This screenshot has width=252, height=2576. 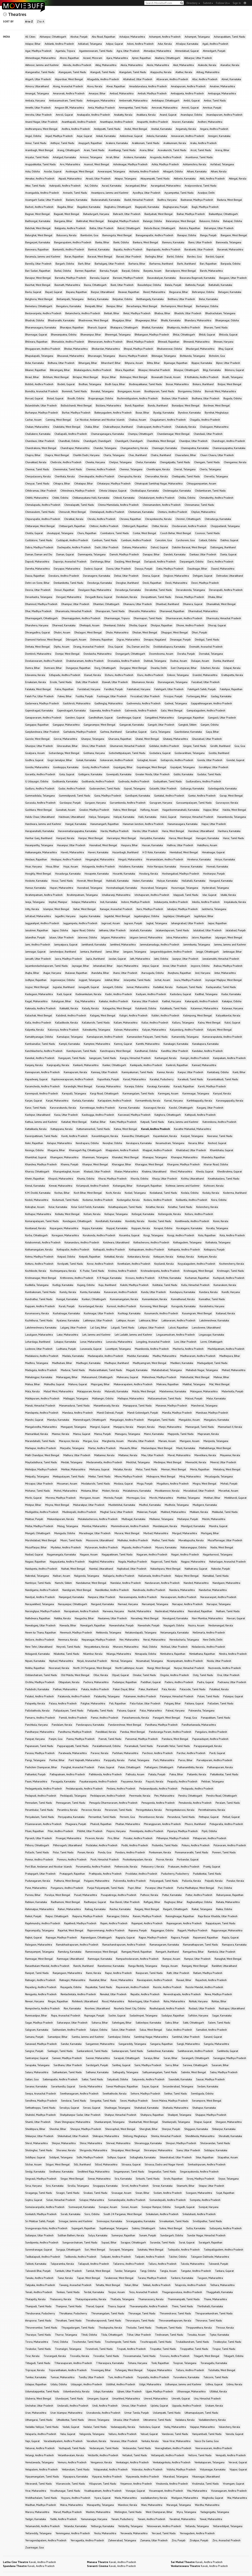 What do you see at coordinates (38, 306) in the screenshot?
I see `Bemetara, Chhattisgarh` at bounding box center [38, 306].